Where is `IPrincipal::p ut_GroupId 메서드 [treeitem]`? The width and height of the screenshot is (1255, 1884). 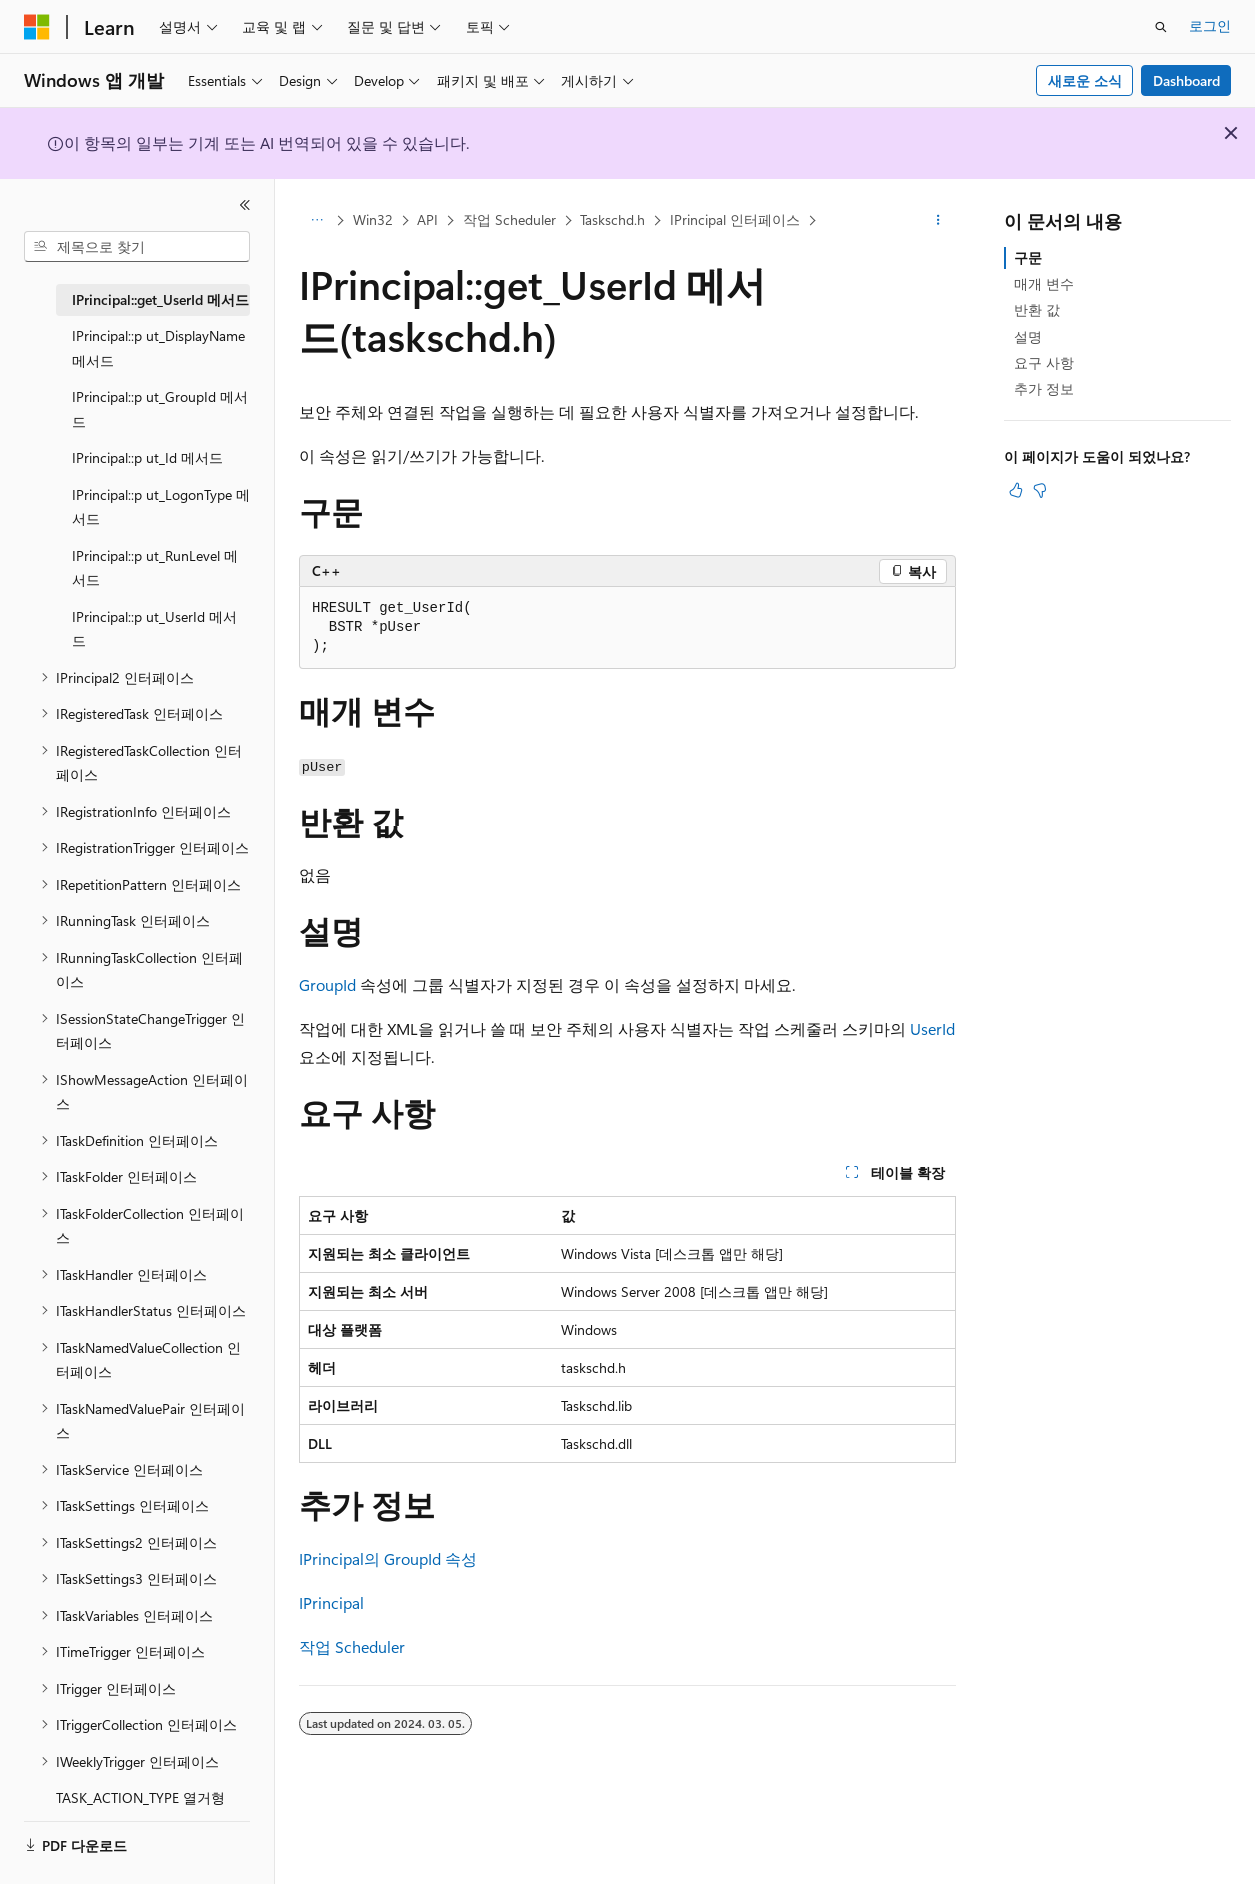
IPrincipal::p ut_GroupId 메서드 [treeitem] is located at coordinates (160, 409).